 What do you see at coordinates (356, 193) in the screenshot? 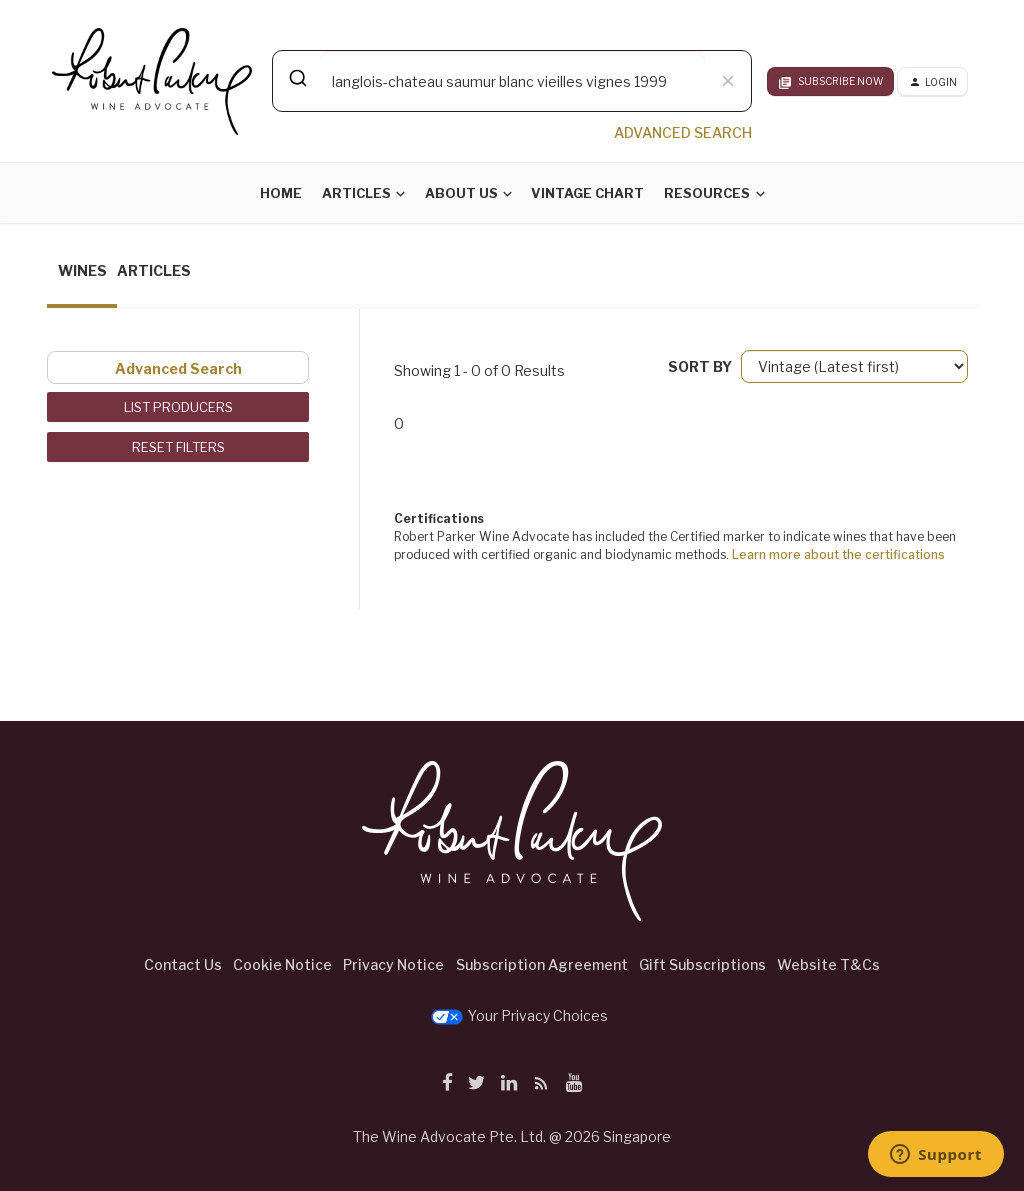
I see `Articles` at bounding box center [356, 193].